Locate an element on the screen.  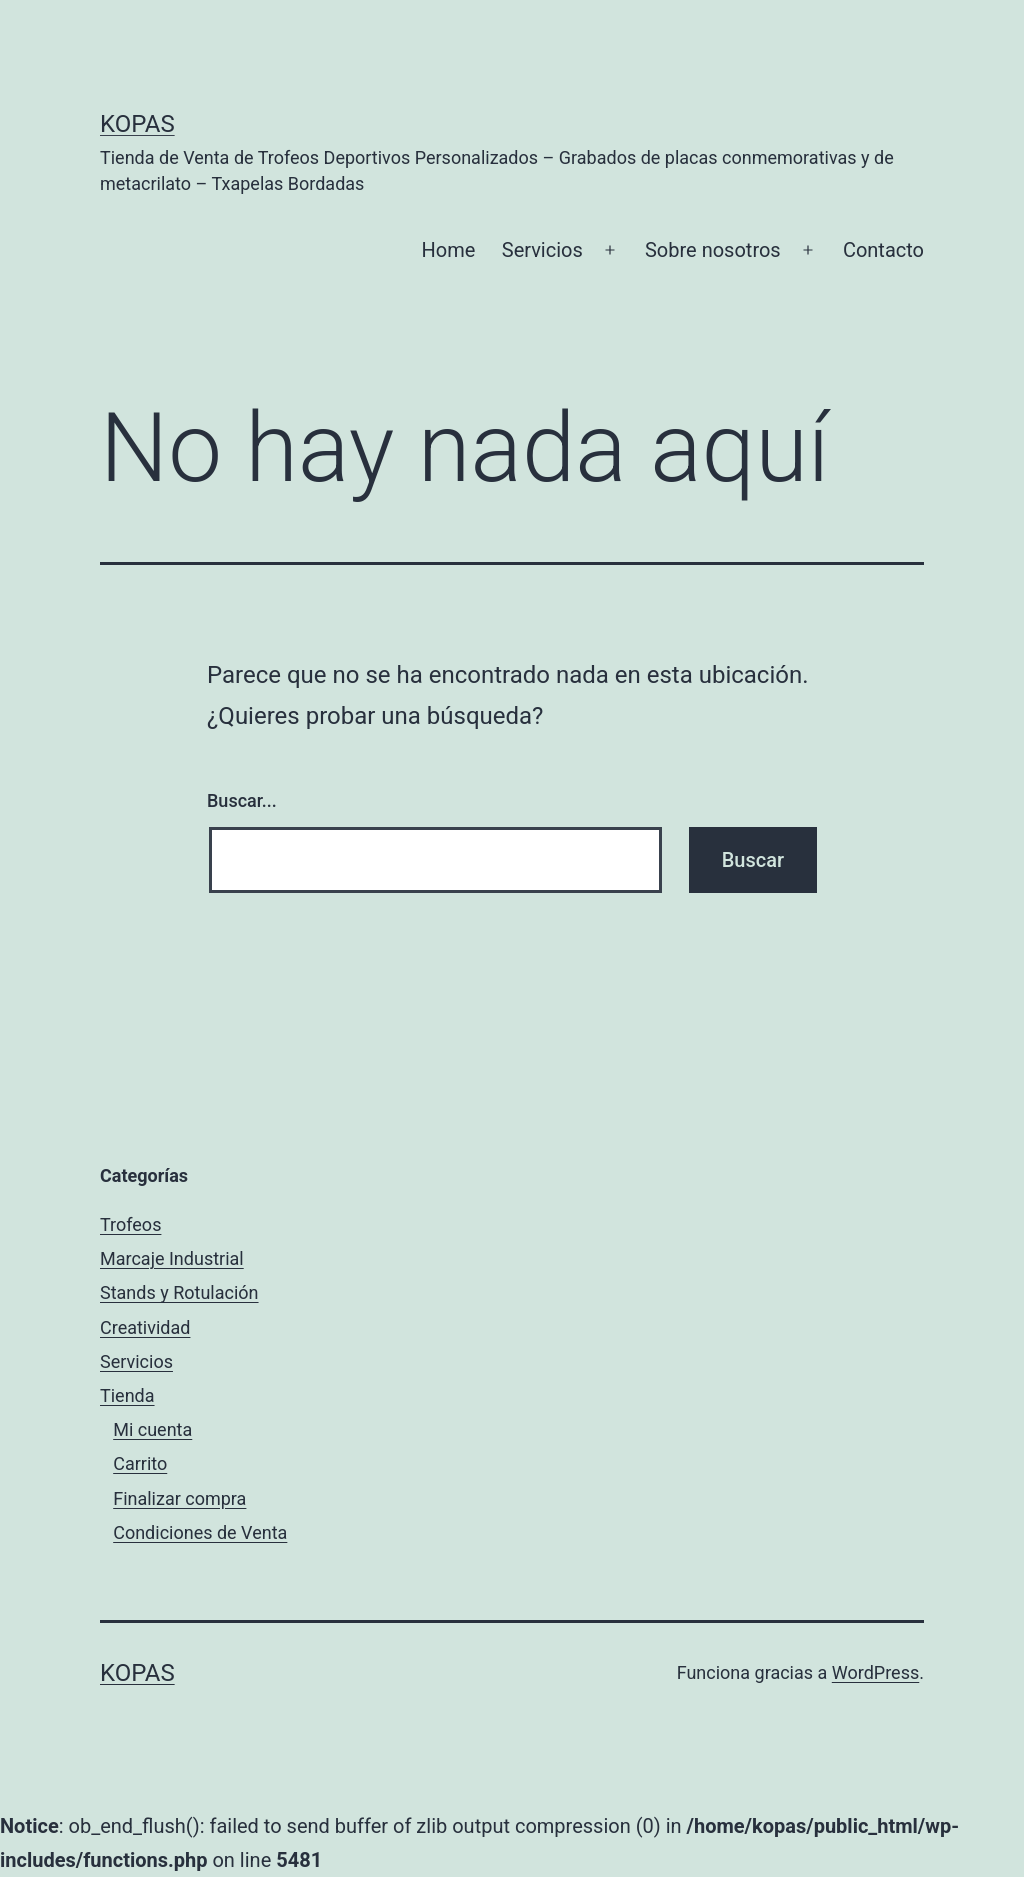
Mi cuenta is located at coordinates (152, 1429).